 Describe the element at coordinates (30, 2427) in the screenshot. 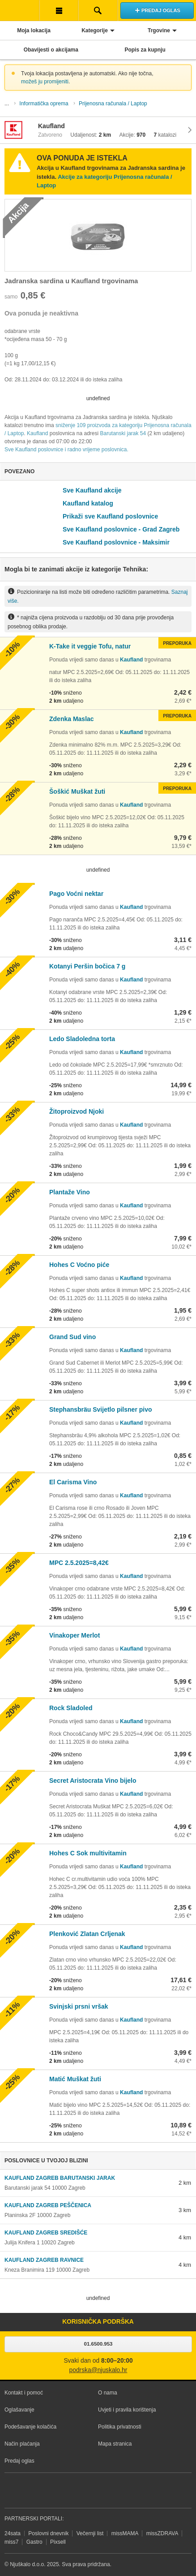

I see `Podešavanje kolačića` at that location.